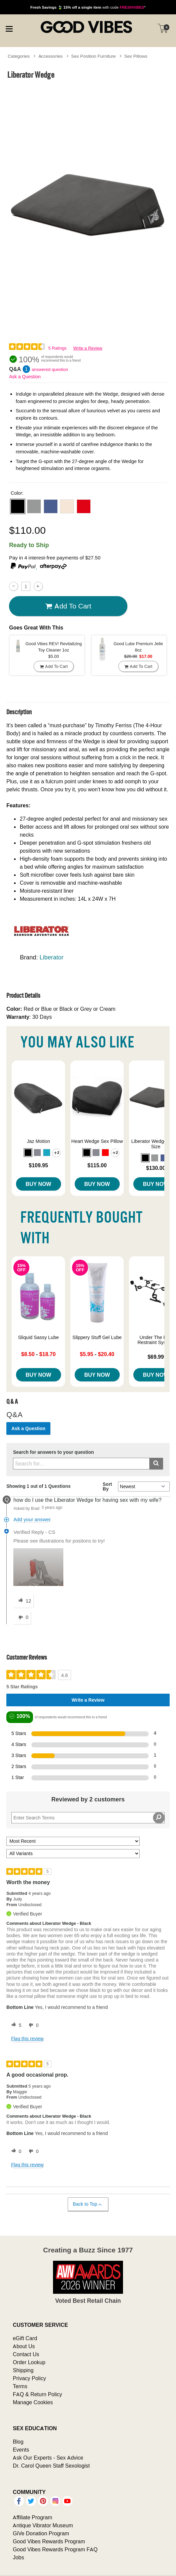  What do you see at coordinates (26, 2354) in the screenshot?
I see `Contact Us` at bounding box center [26, 2354].